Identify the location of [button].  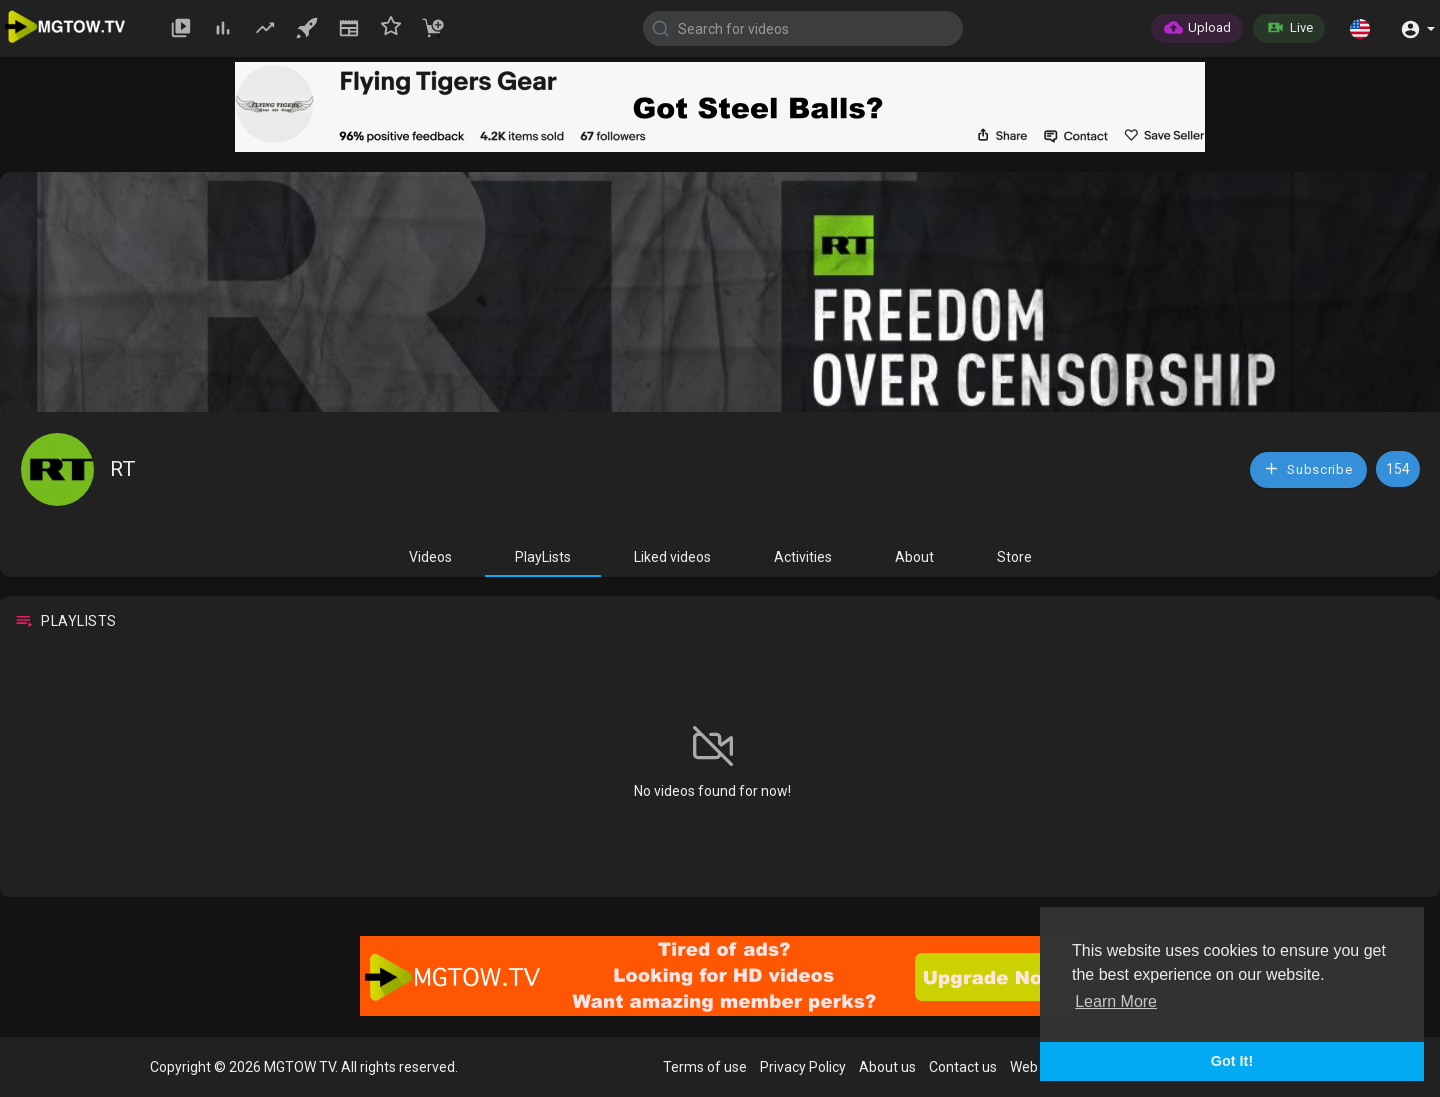
(1360, 28).